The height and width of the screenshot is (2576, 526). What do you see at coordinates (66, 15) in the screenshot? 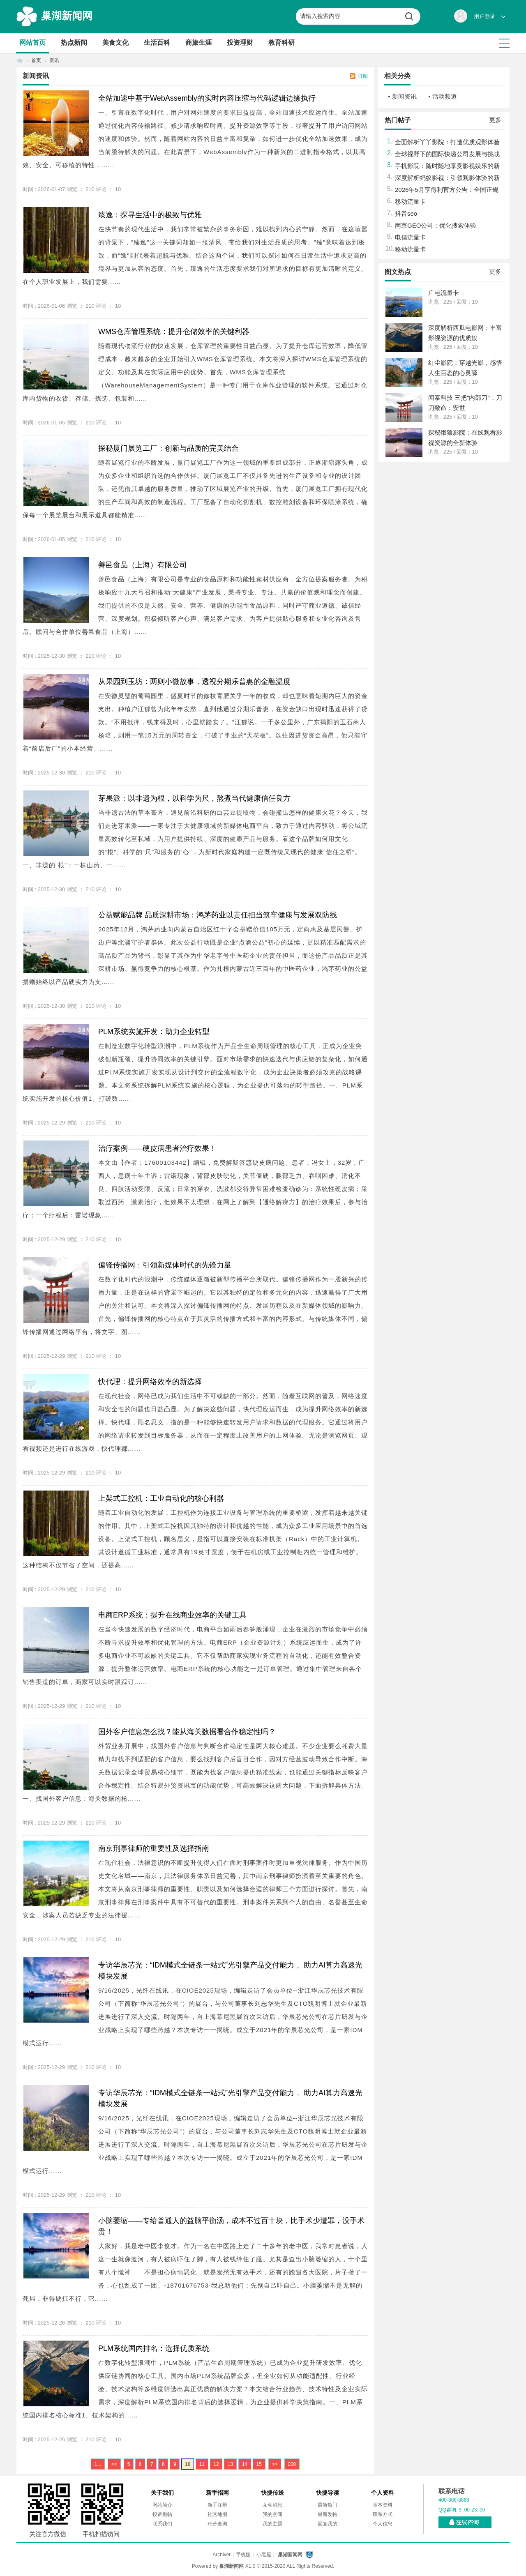
I see `巢湖新闻网` at bounding box center [66, 15].